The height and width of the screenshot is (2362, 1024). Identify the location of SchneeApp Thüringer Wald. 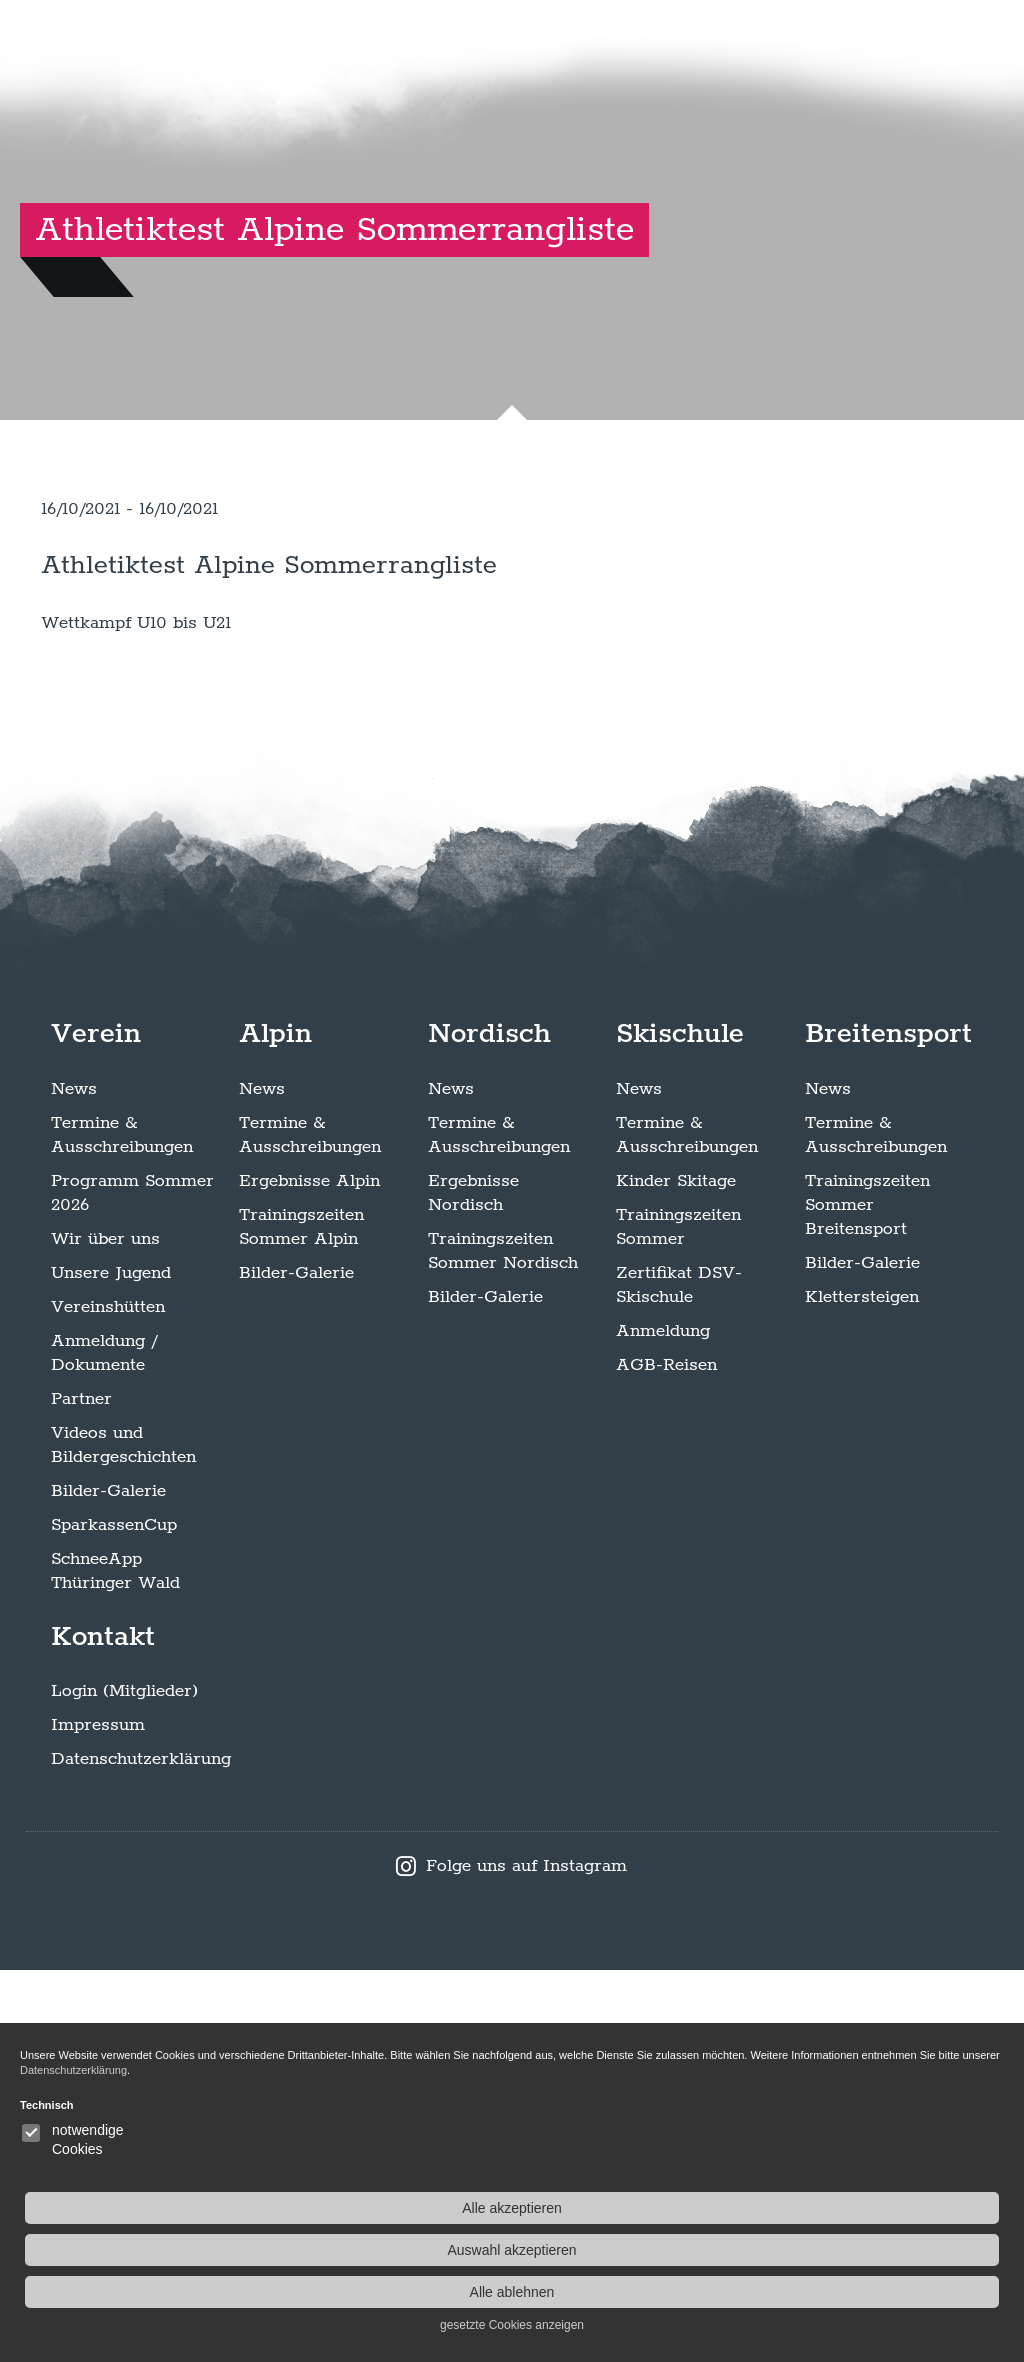
(115, 1962).